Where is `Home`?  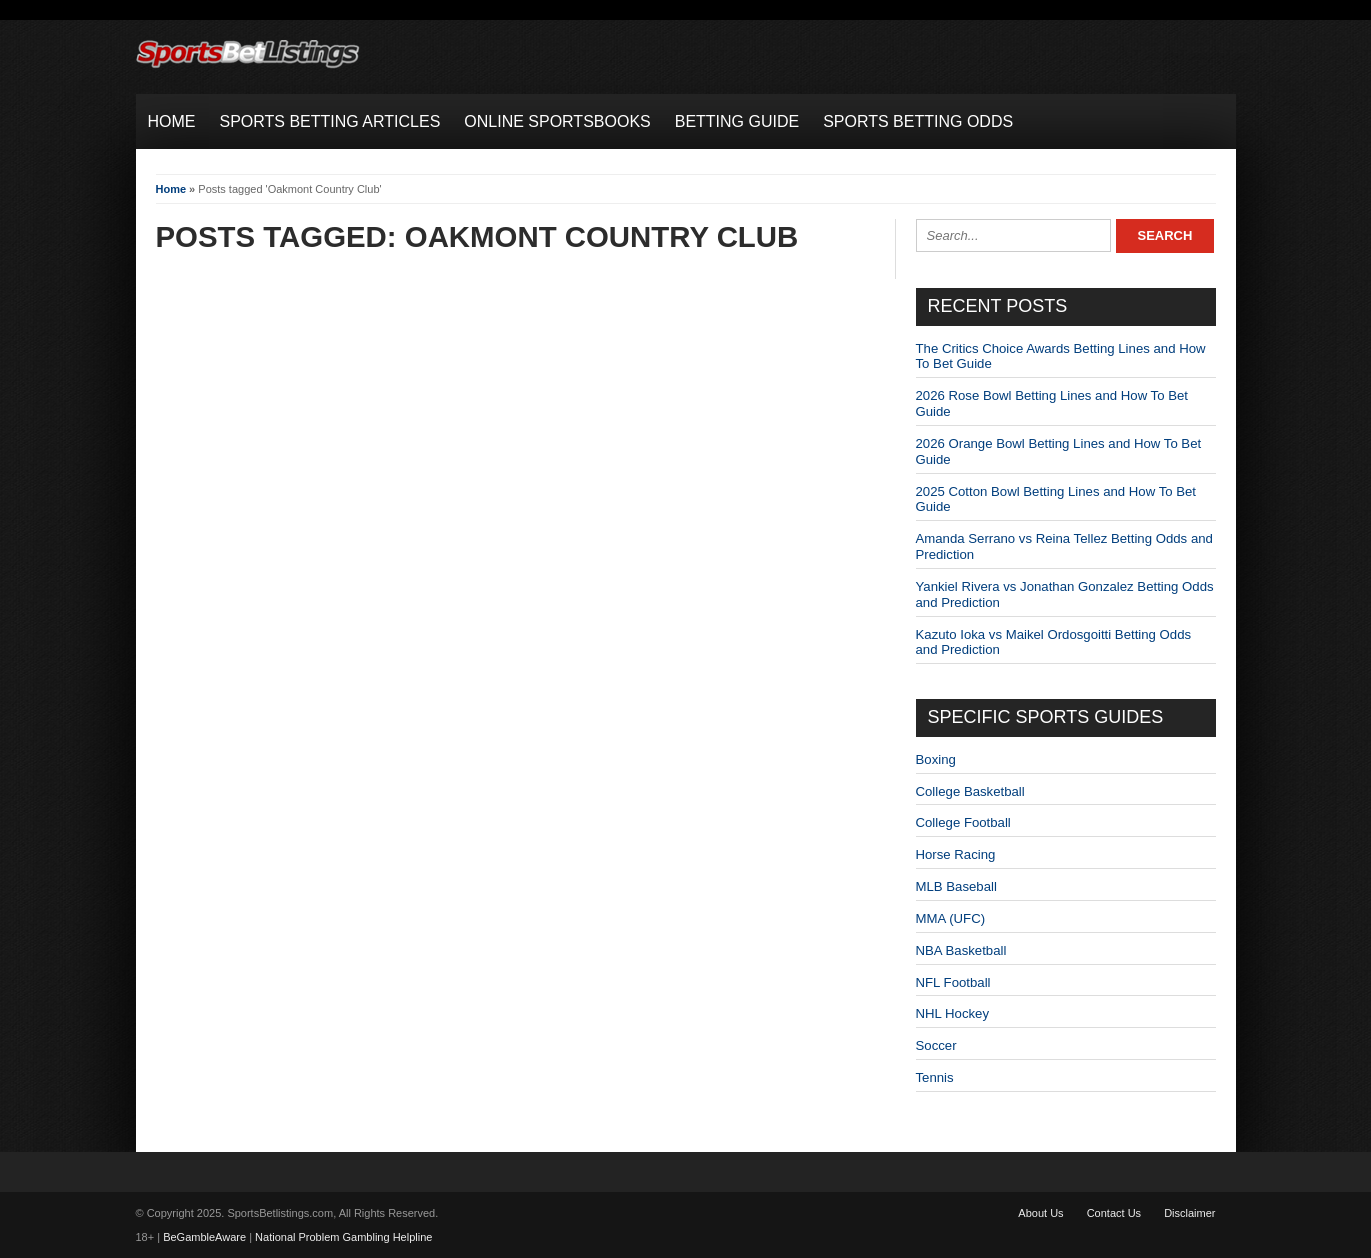 Home is located at coordinates (171, 189).